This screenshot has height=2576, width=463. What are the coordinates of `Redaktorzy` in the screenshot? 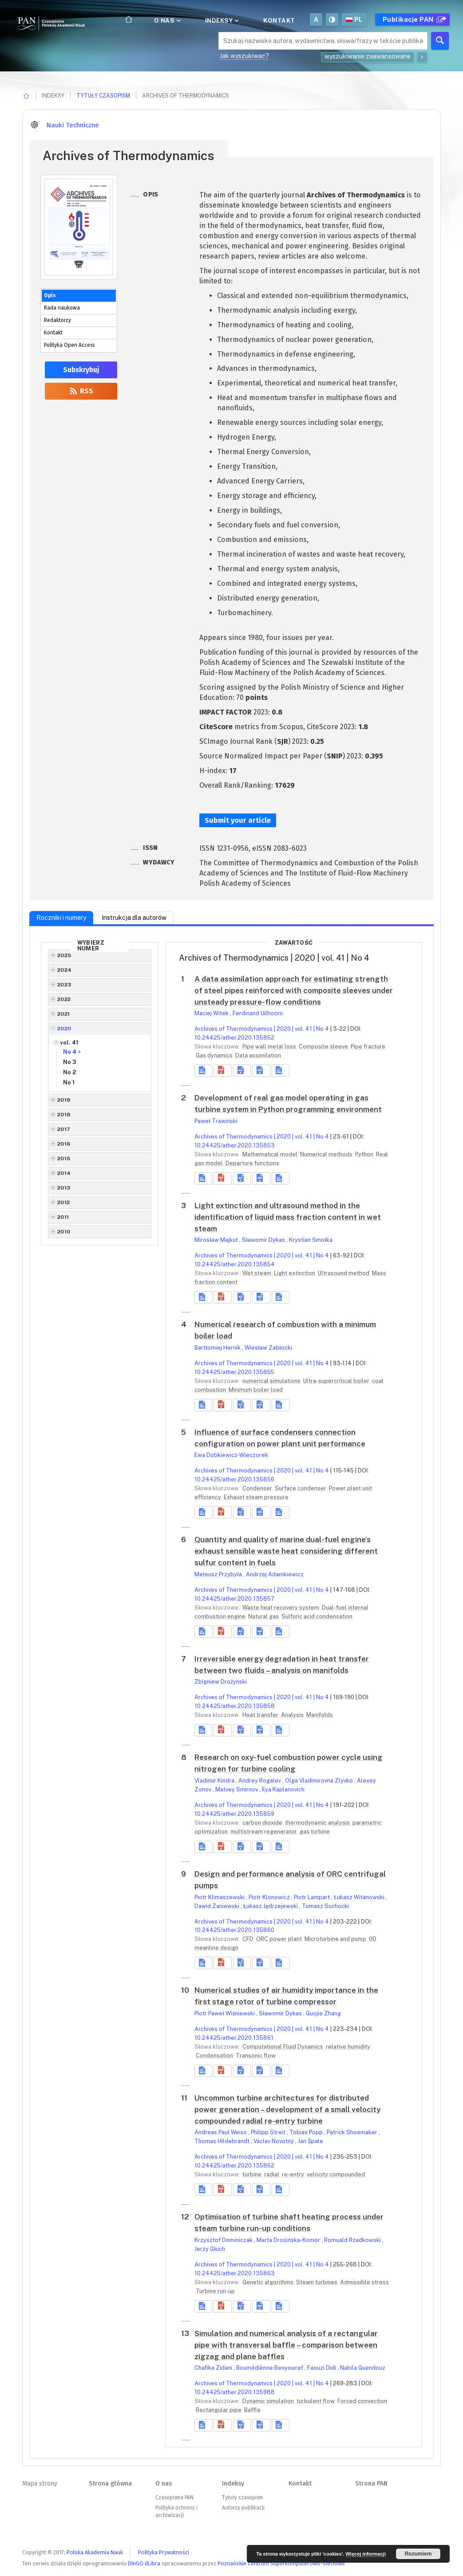 It's located at (57, 320).